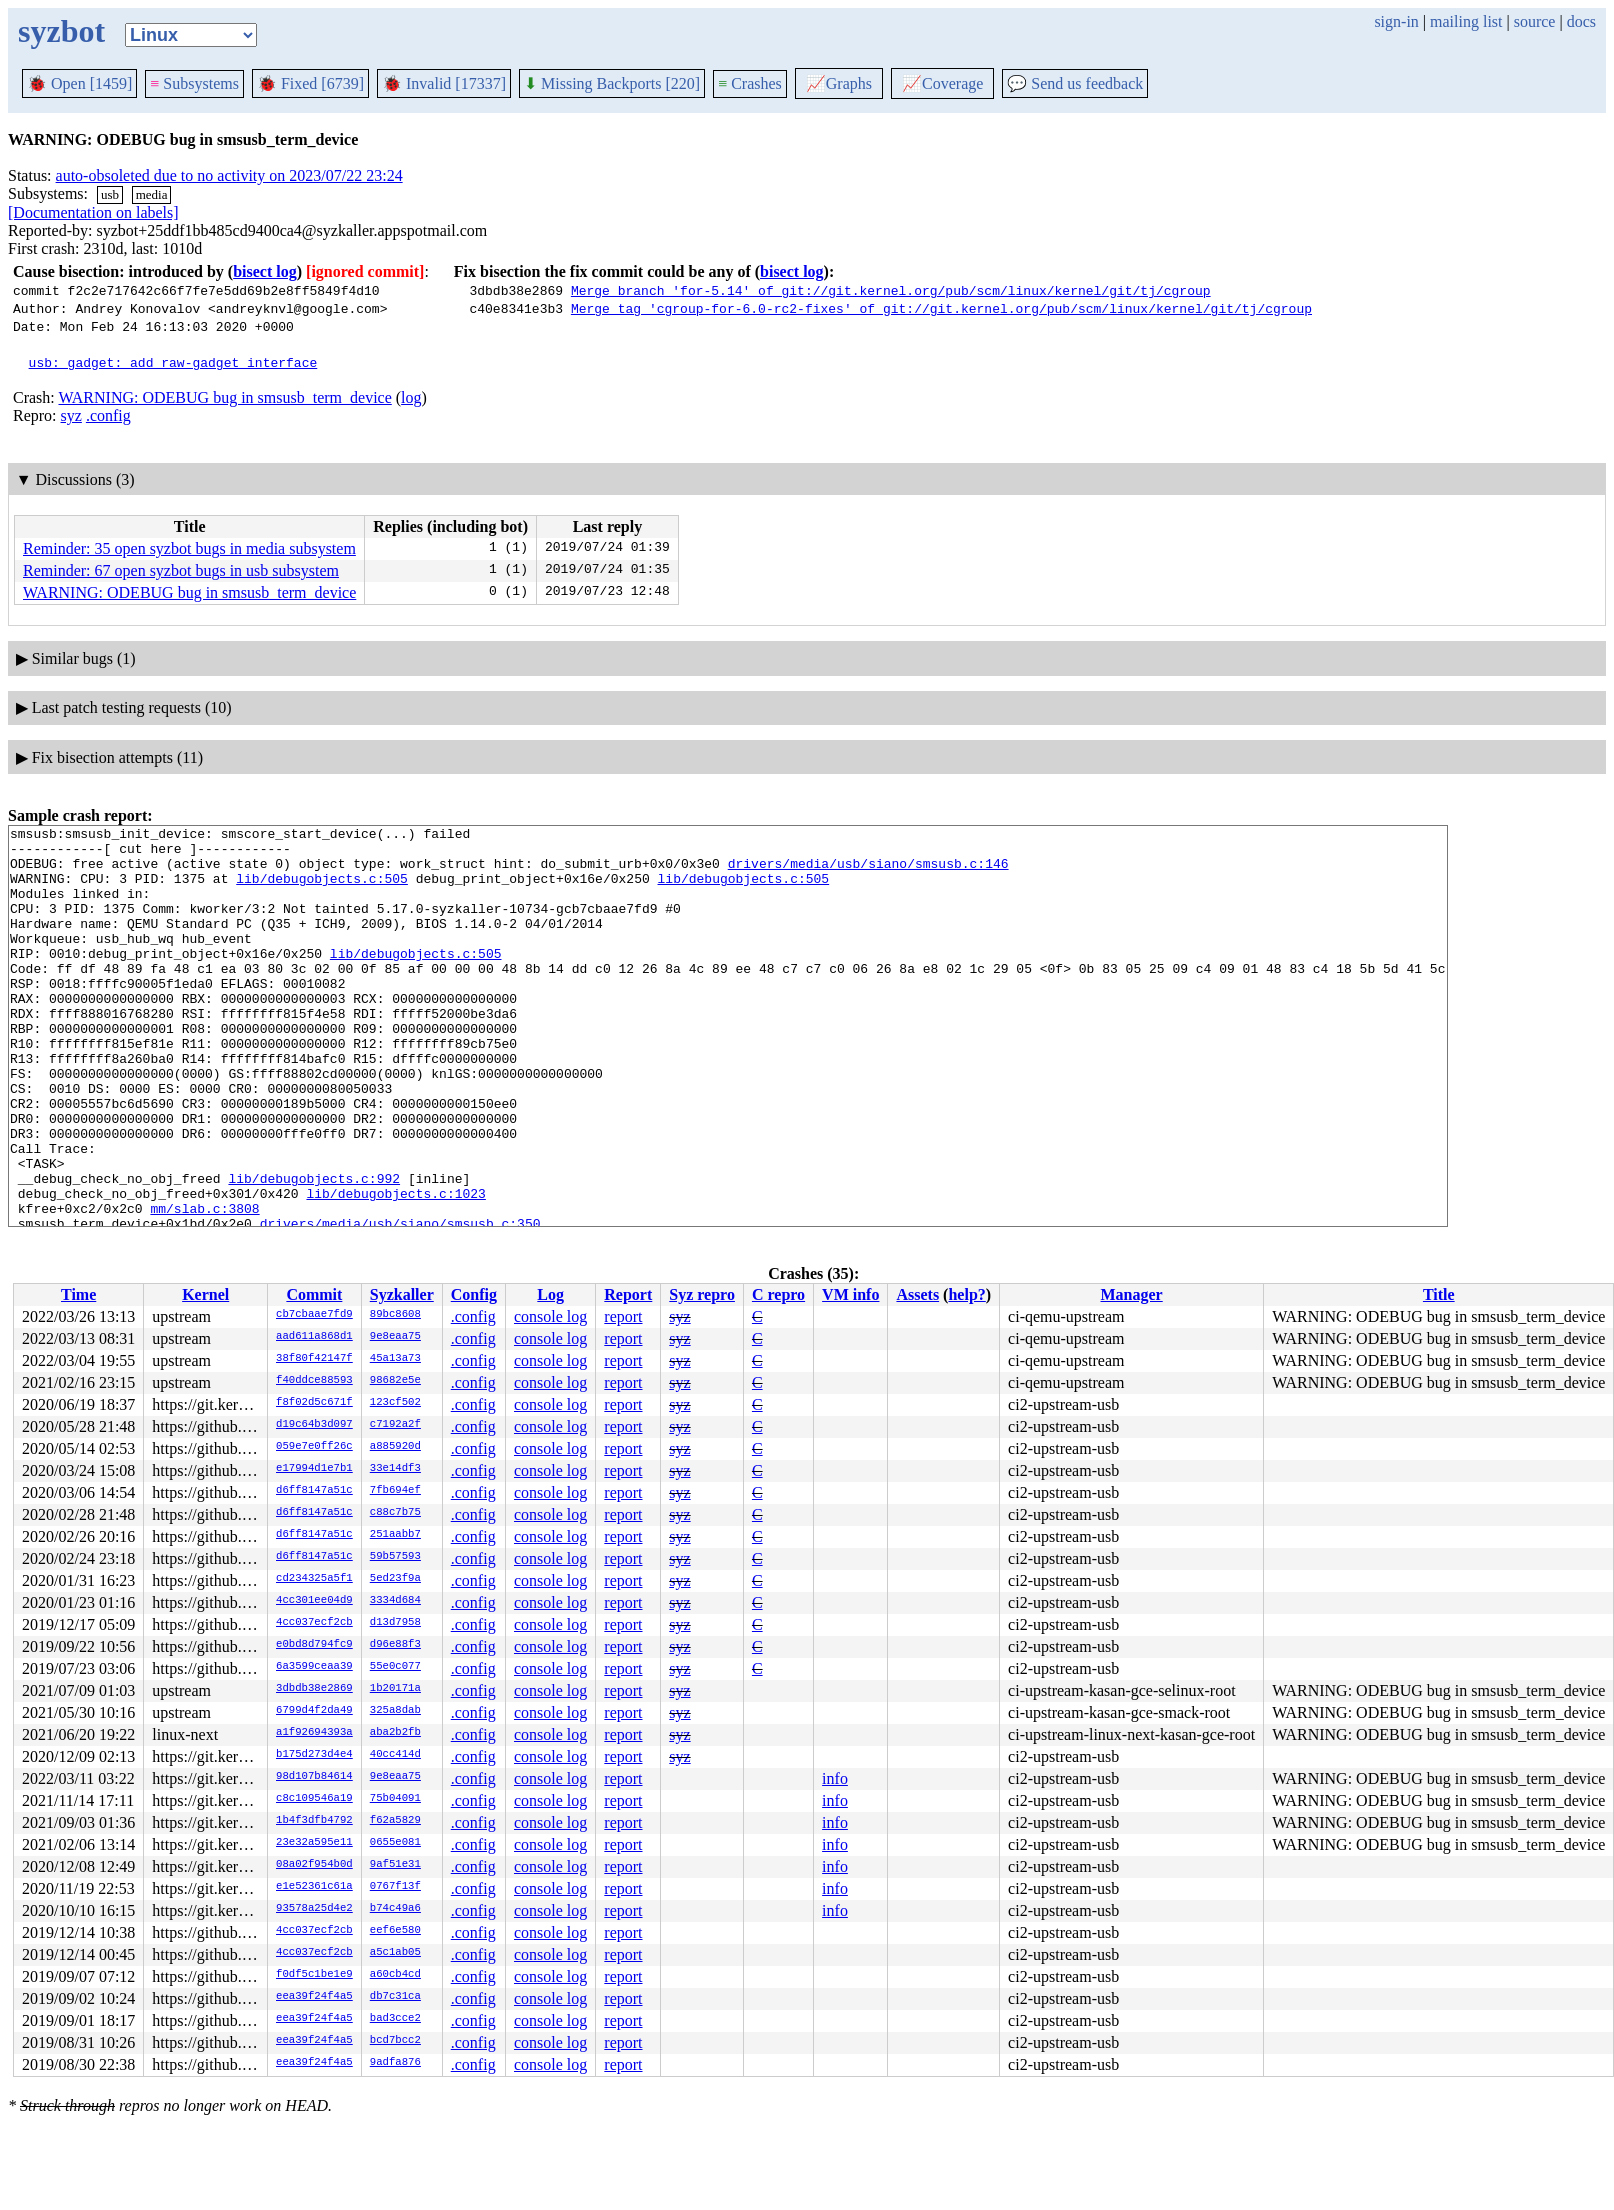 This screenshot has height=2210, width=1614. Describe the element at coordinates (322, 890) in the screenshot. I see `lib/debugobjects.c:505` at that location.